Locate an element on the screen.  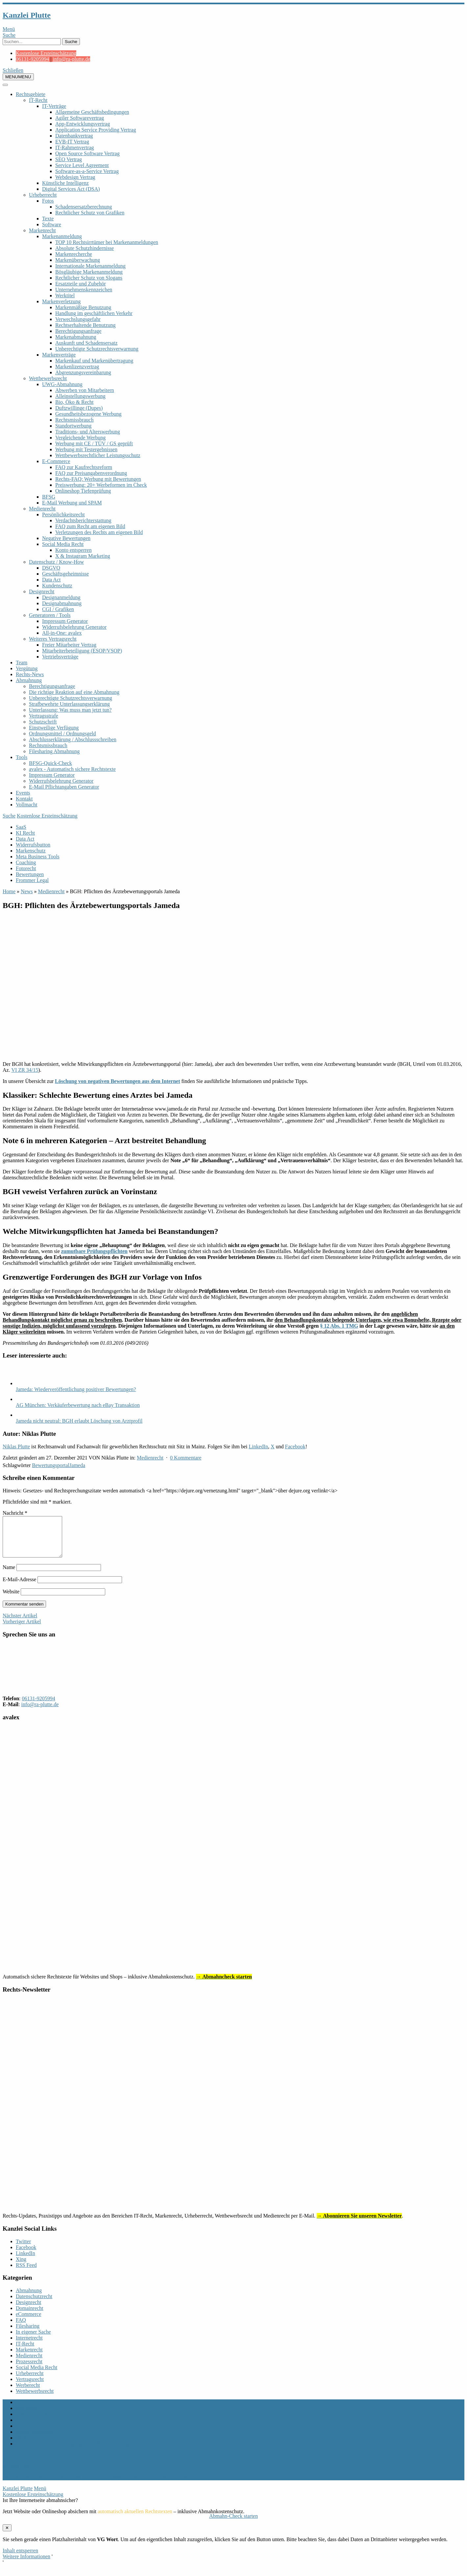
Datenschutzerklärung is located at coordinates (39, 2422).